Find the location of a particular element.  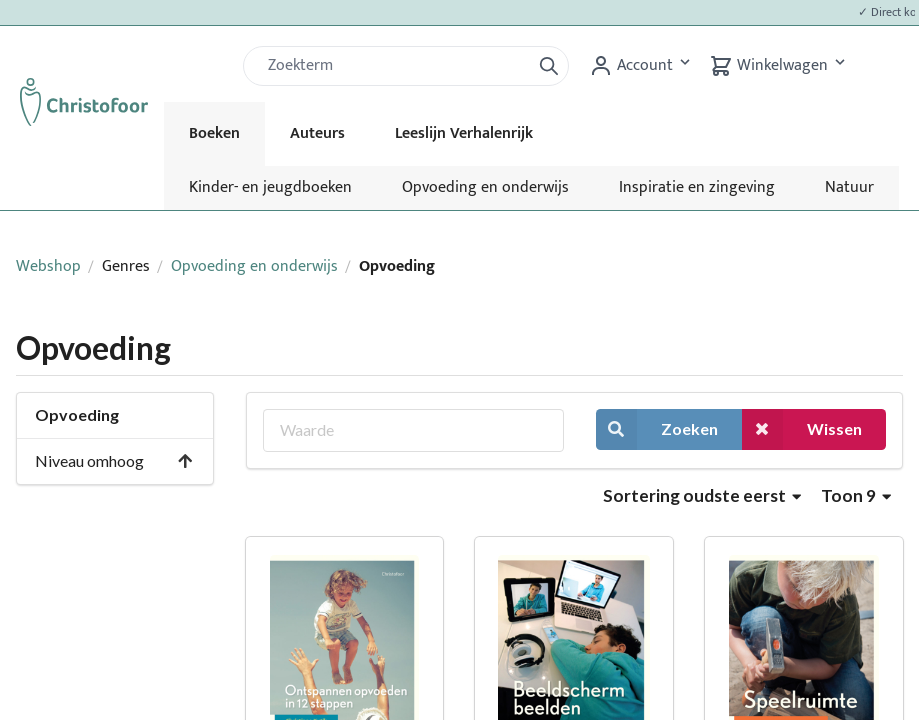

Toon 9 is located at coordinates (856, 495).